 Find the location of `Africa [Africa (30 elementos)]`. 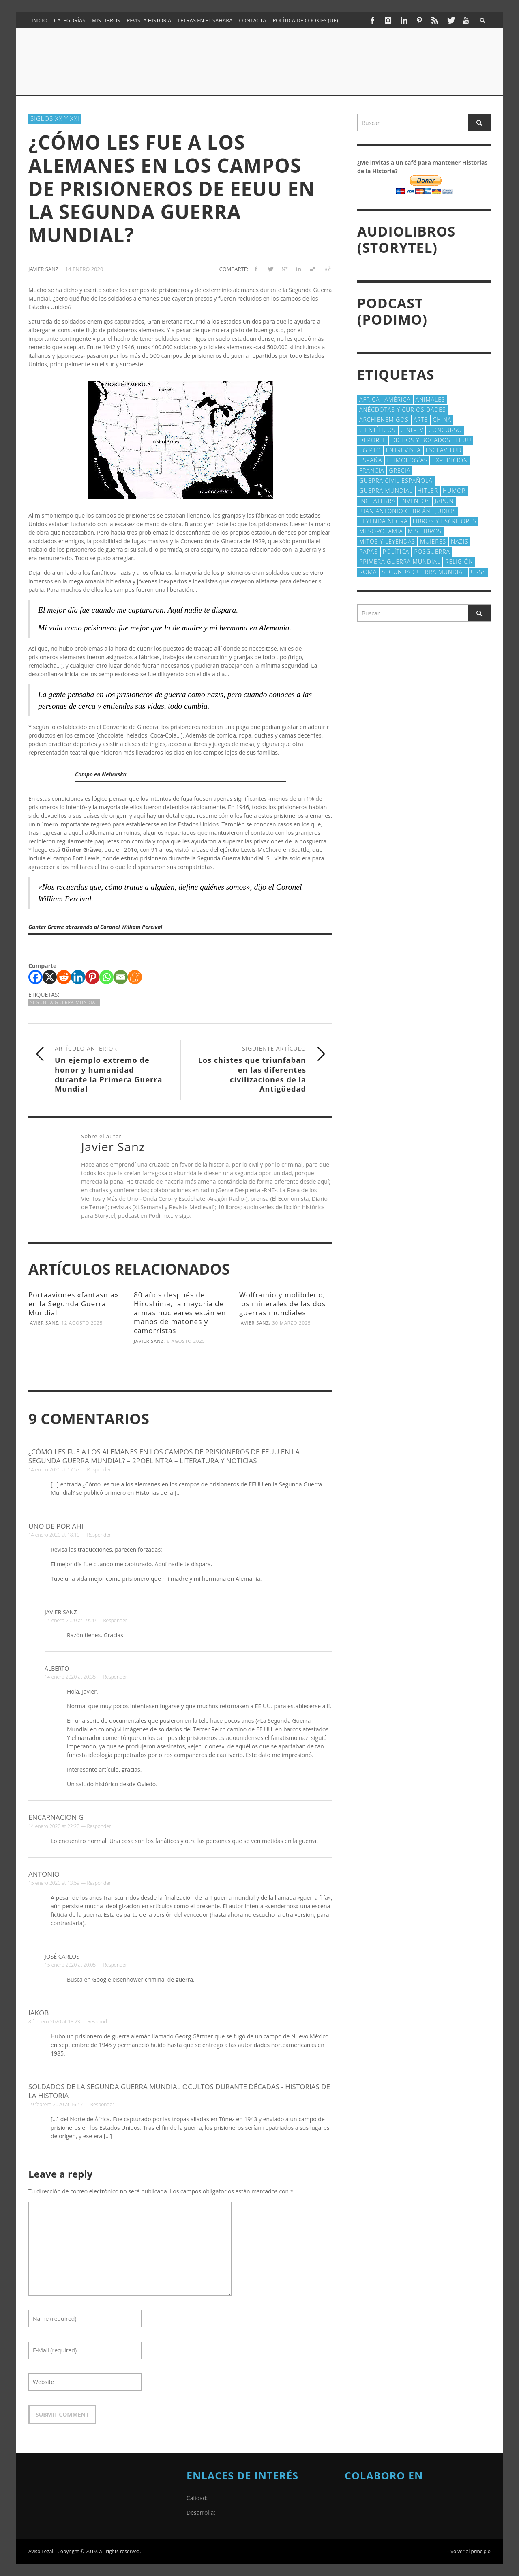

Africa [Africa (30 elementos)] is located at coordinates (369, 399).